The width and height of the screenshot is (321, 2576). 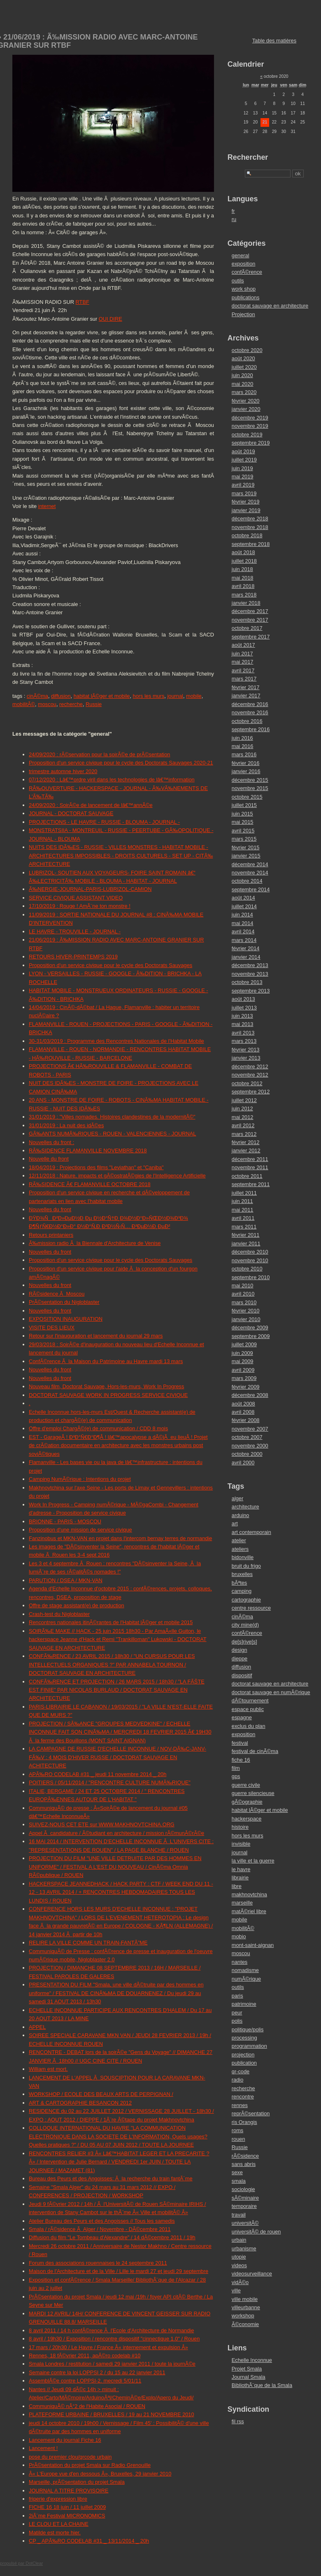 What do you see at coordinates (242, 375) in the screenshot?
I see `juin 2020` at bounding box center [242, 375].